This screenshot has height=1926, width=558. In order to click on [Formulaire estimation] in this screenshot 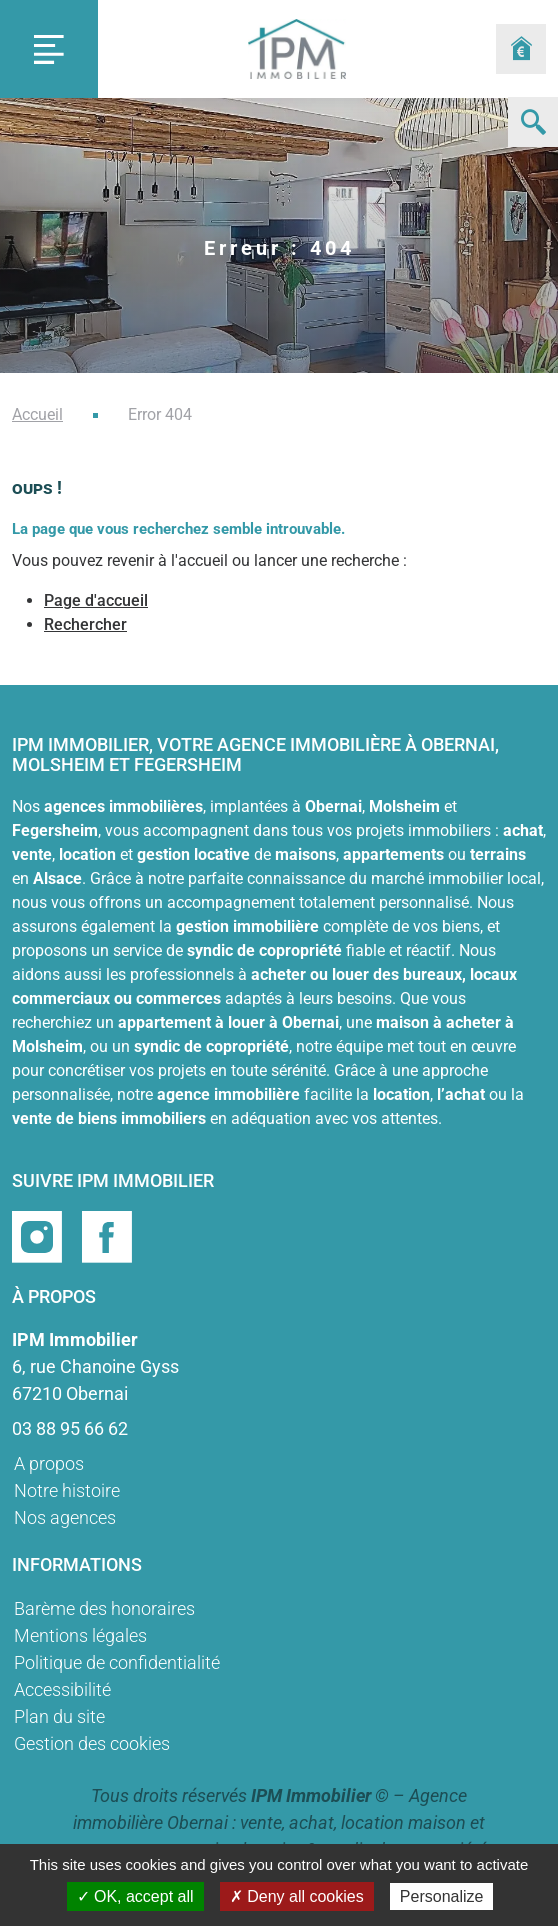, I will do `click(521, 49)`.